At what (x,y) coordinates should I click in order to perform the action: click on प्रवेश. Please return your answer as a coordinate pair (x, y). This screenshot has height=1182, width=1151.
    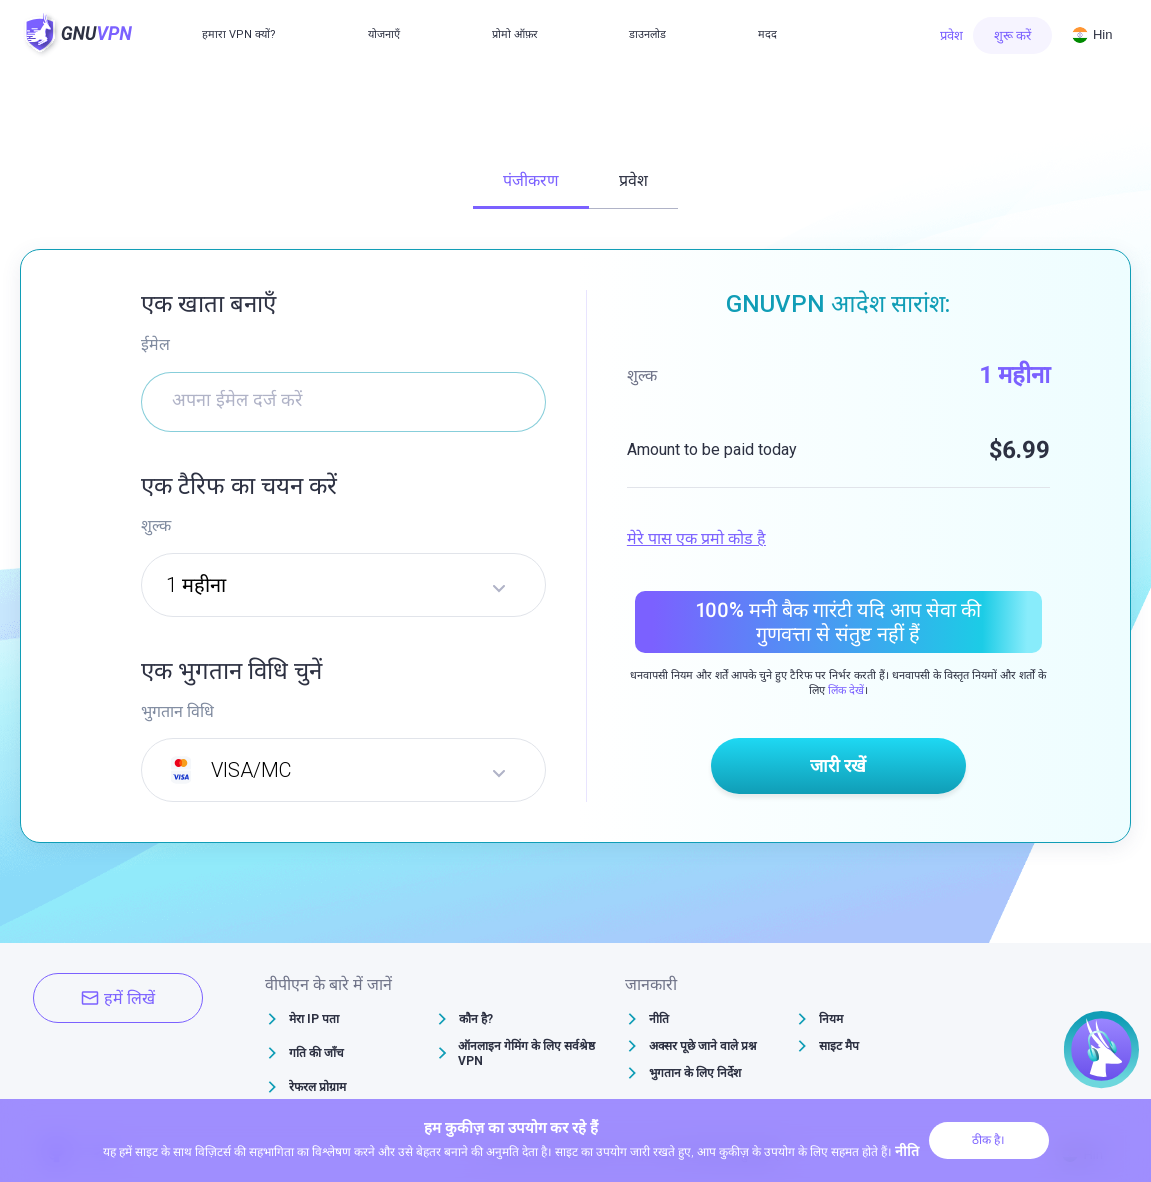
    Looking at the image, I should click on (951, 35).